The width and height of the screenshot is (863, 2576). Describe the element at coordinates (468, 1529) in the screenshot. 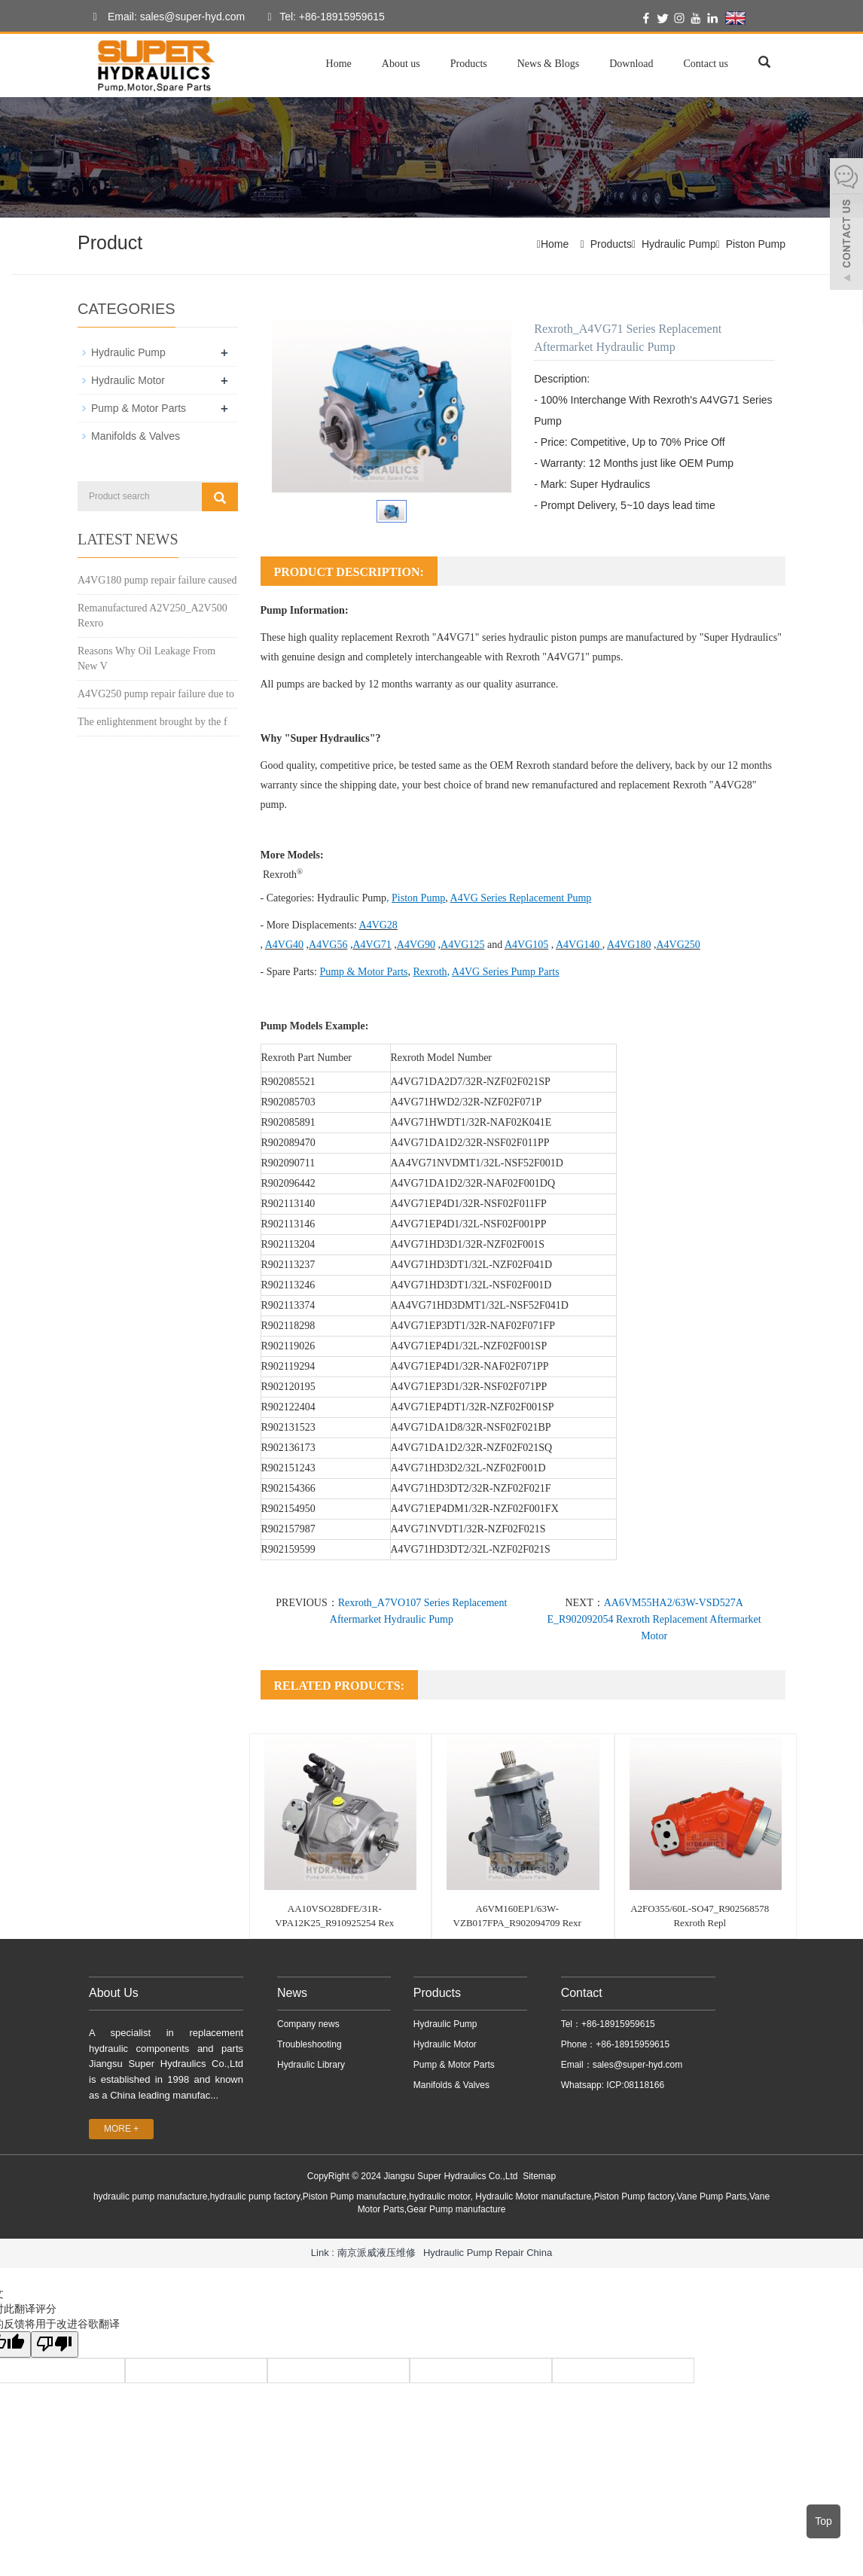

I see `A4VG71NVDT1/32R-NZF02F021S` at that location.